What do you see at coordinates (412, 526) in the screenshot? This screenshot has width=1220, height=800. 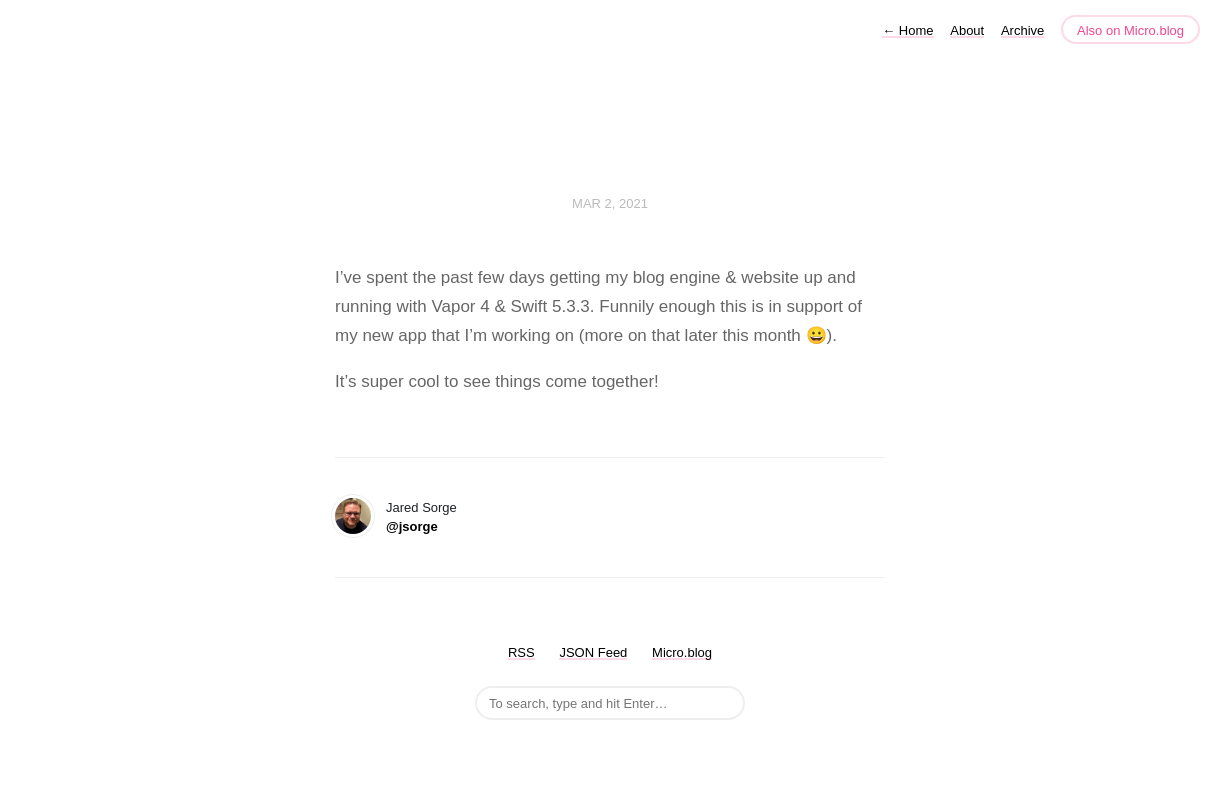 I see `@jsorge` at bounding box center [412, 526].